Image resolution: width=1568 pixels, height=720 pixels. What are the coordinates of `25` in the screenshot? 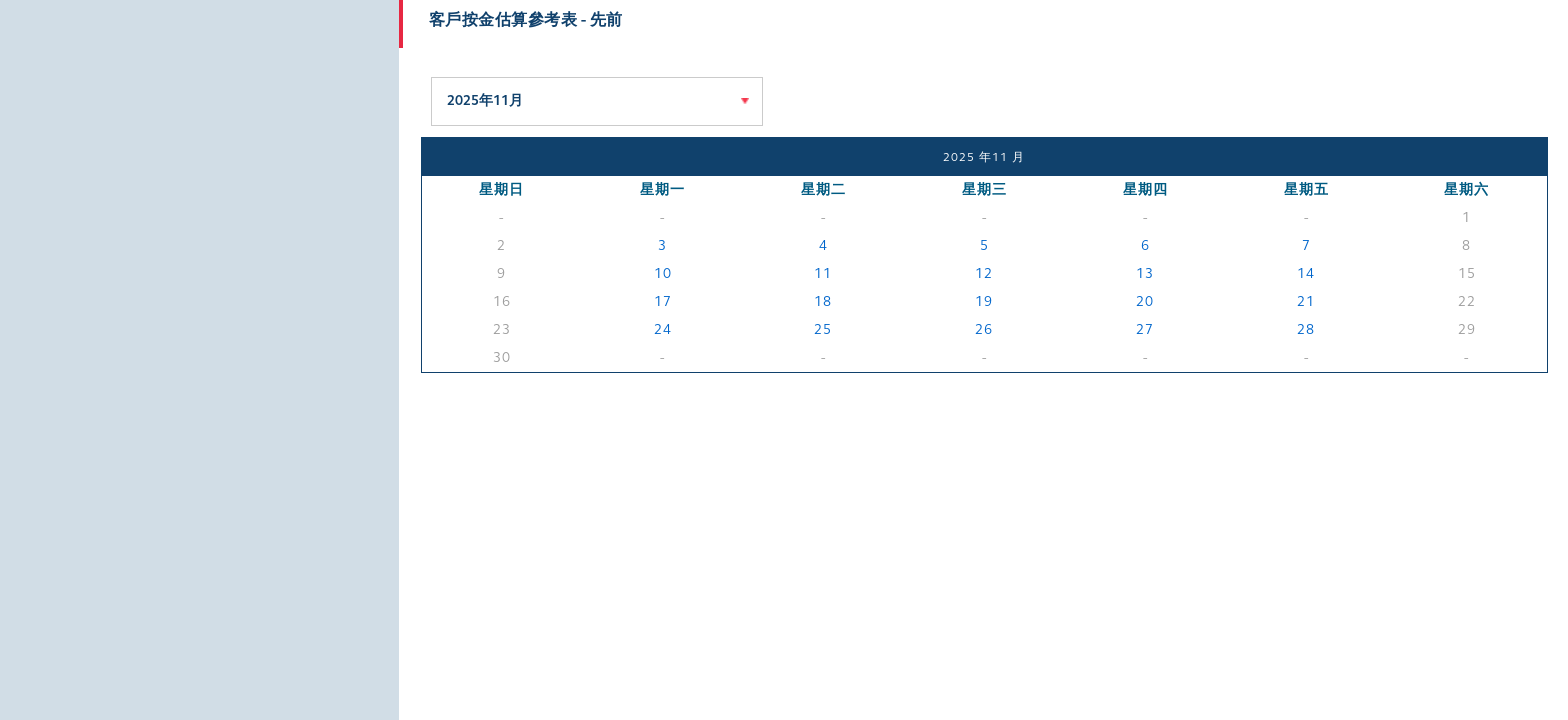 It's located at (823, 329).